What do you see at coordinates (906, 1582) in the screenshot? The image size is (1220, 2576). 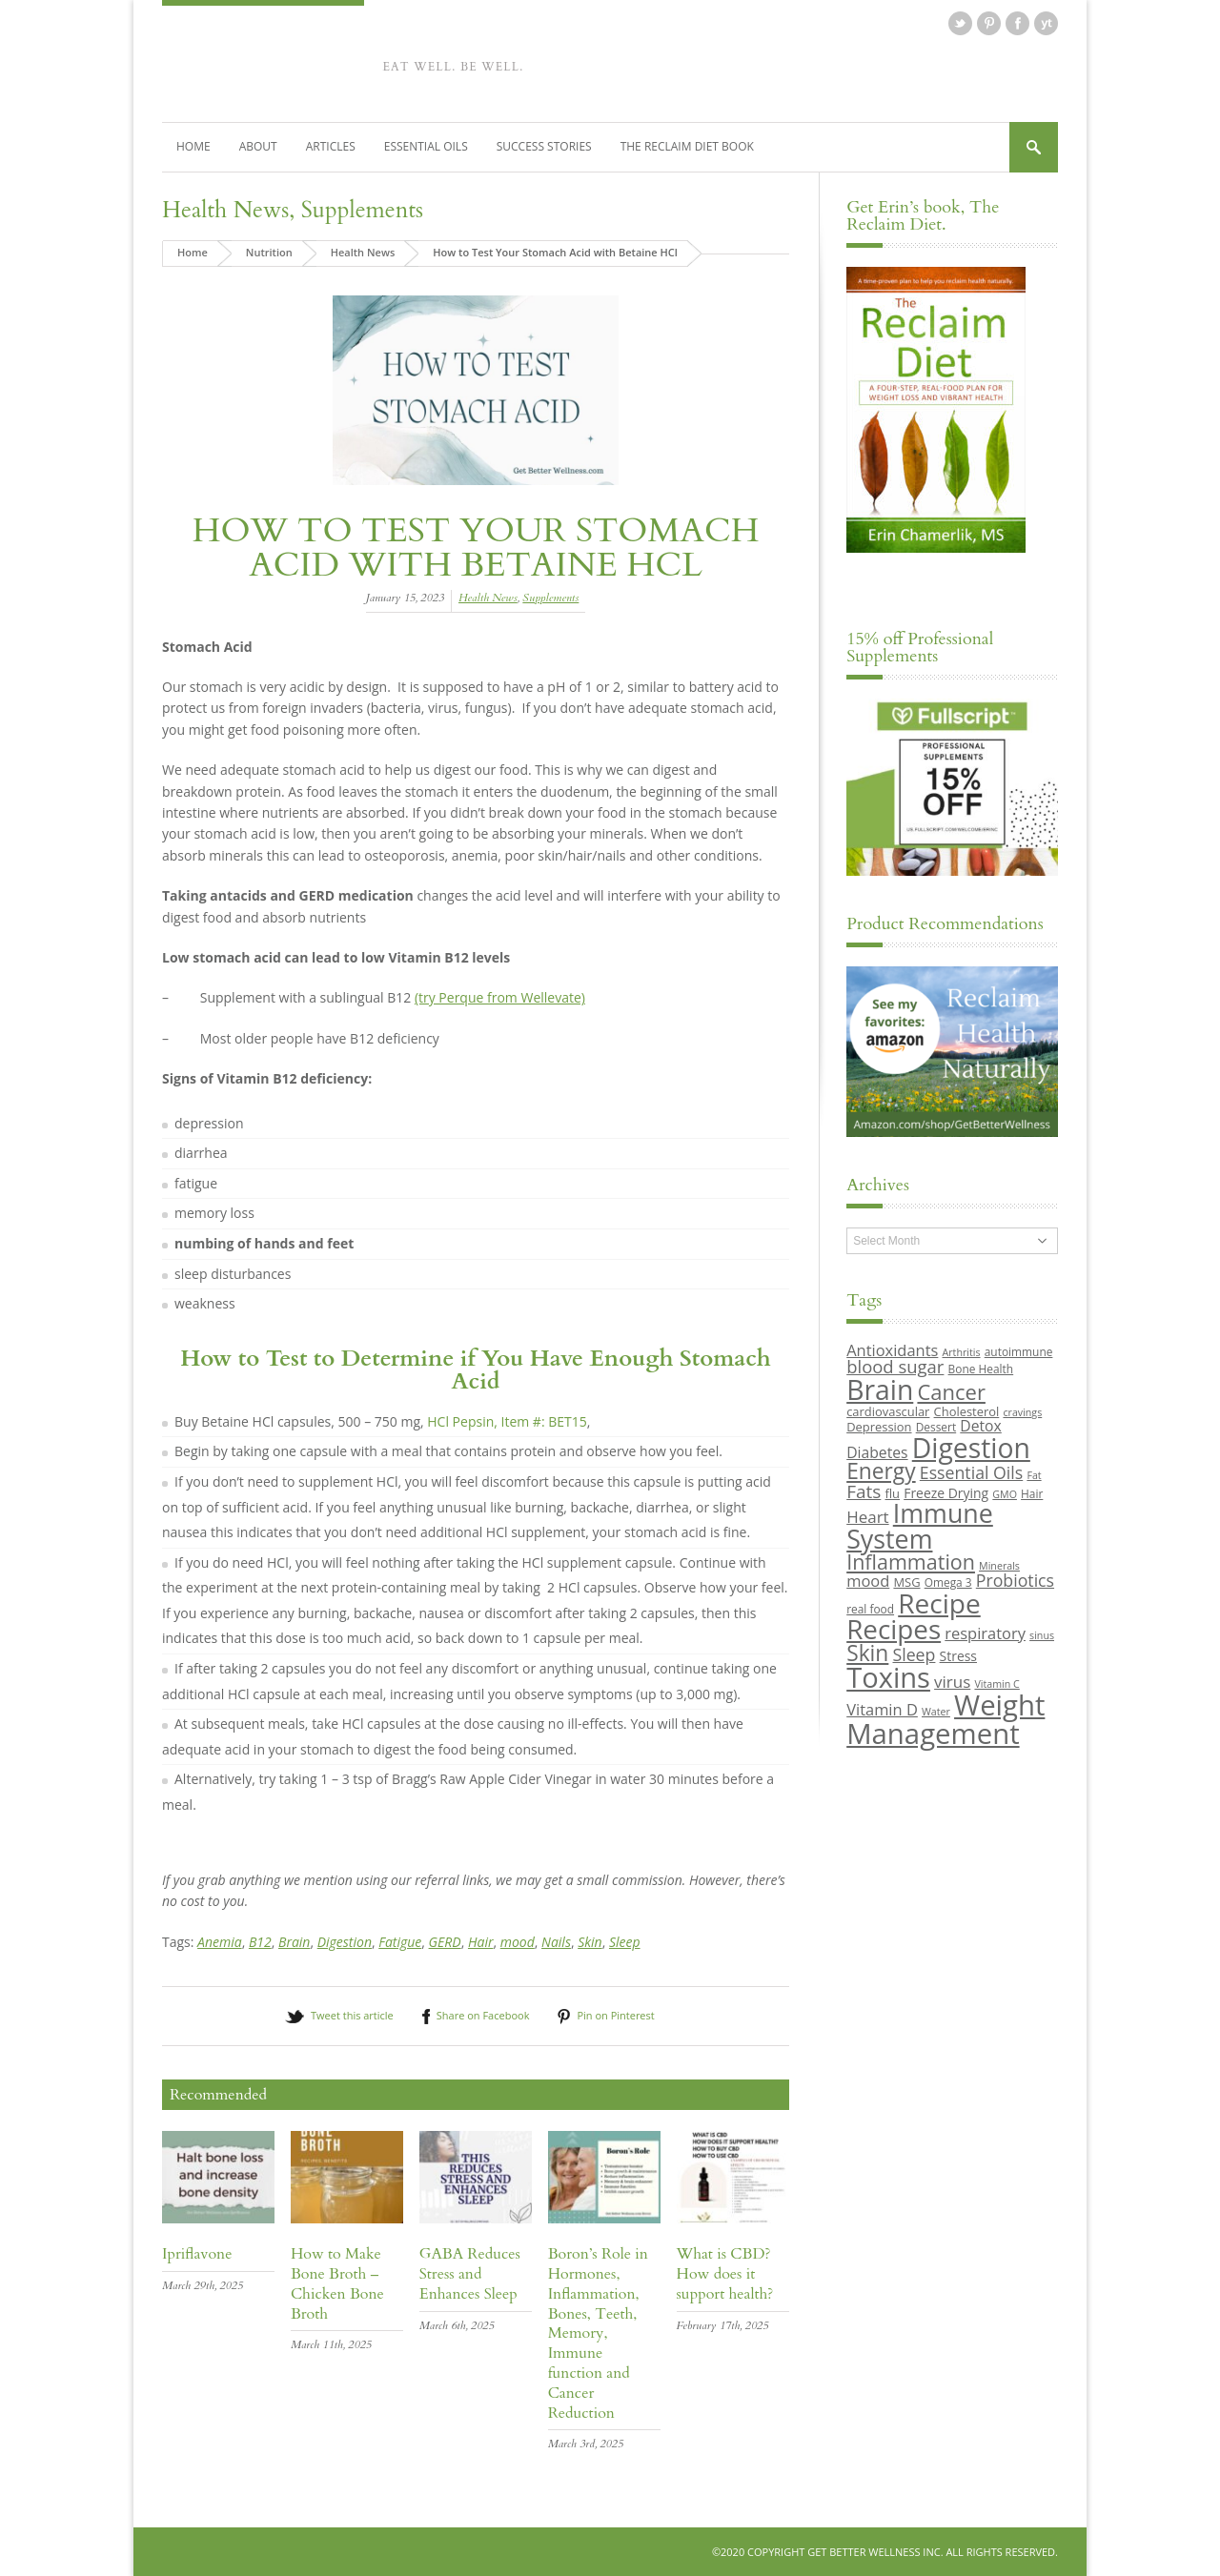 I see `MSG [MSG (10 items)]` at bounding box center [906, 1582].